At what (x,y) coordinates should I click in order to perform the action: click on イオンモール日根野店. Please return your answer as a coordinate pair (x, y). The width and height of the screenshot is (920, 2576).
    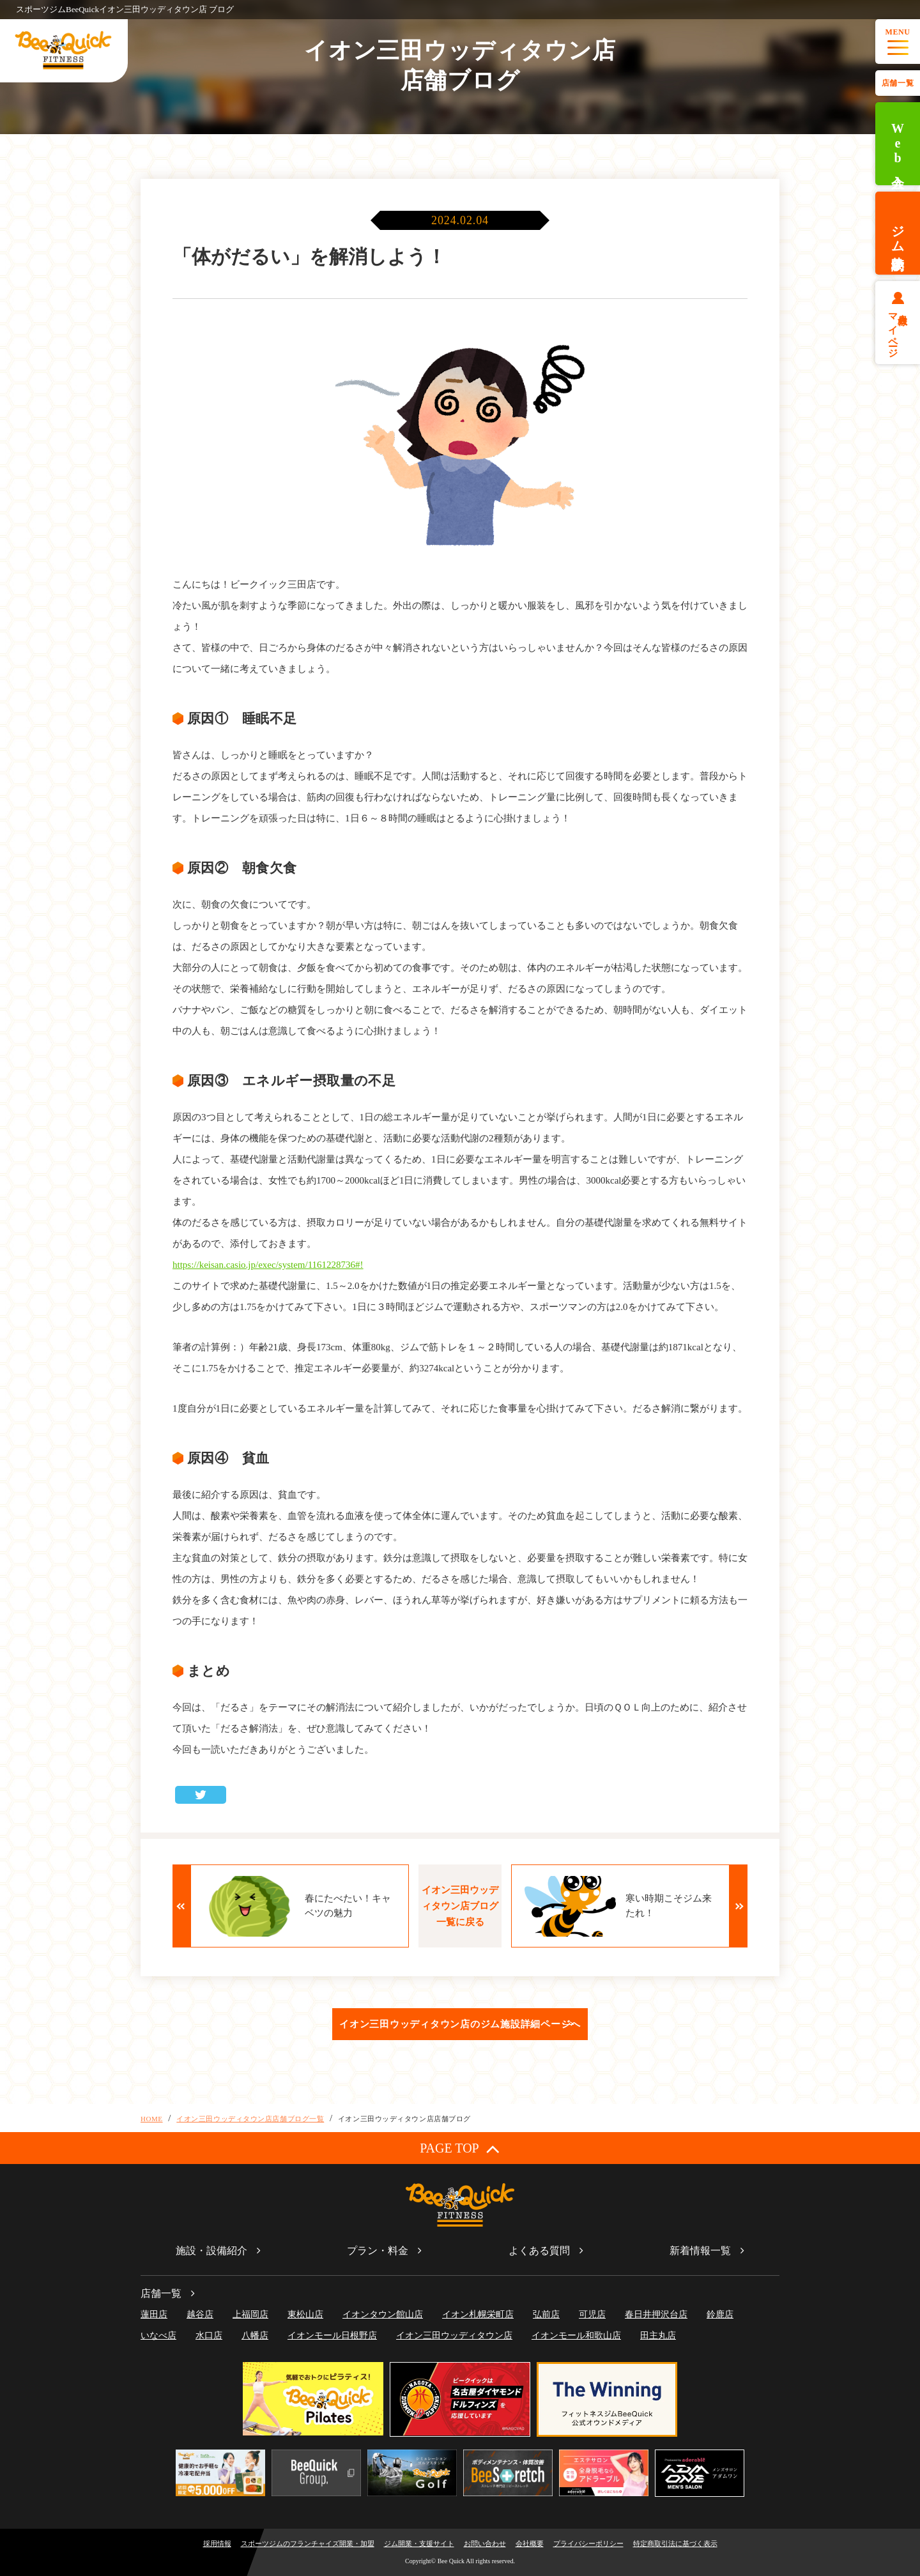
    Looking at the image, I should click on (332, 2335).